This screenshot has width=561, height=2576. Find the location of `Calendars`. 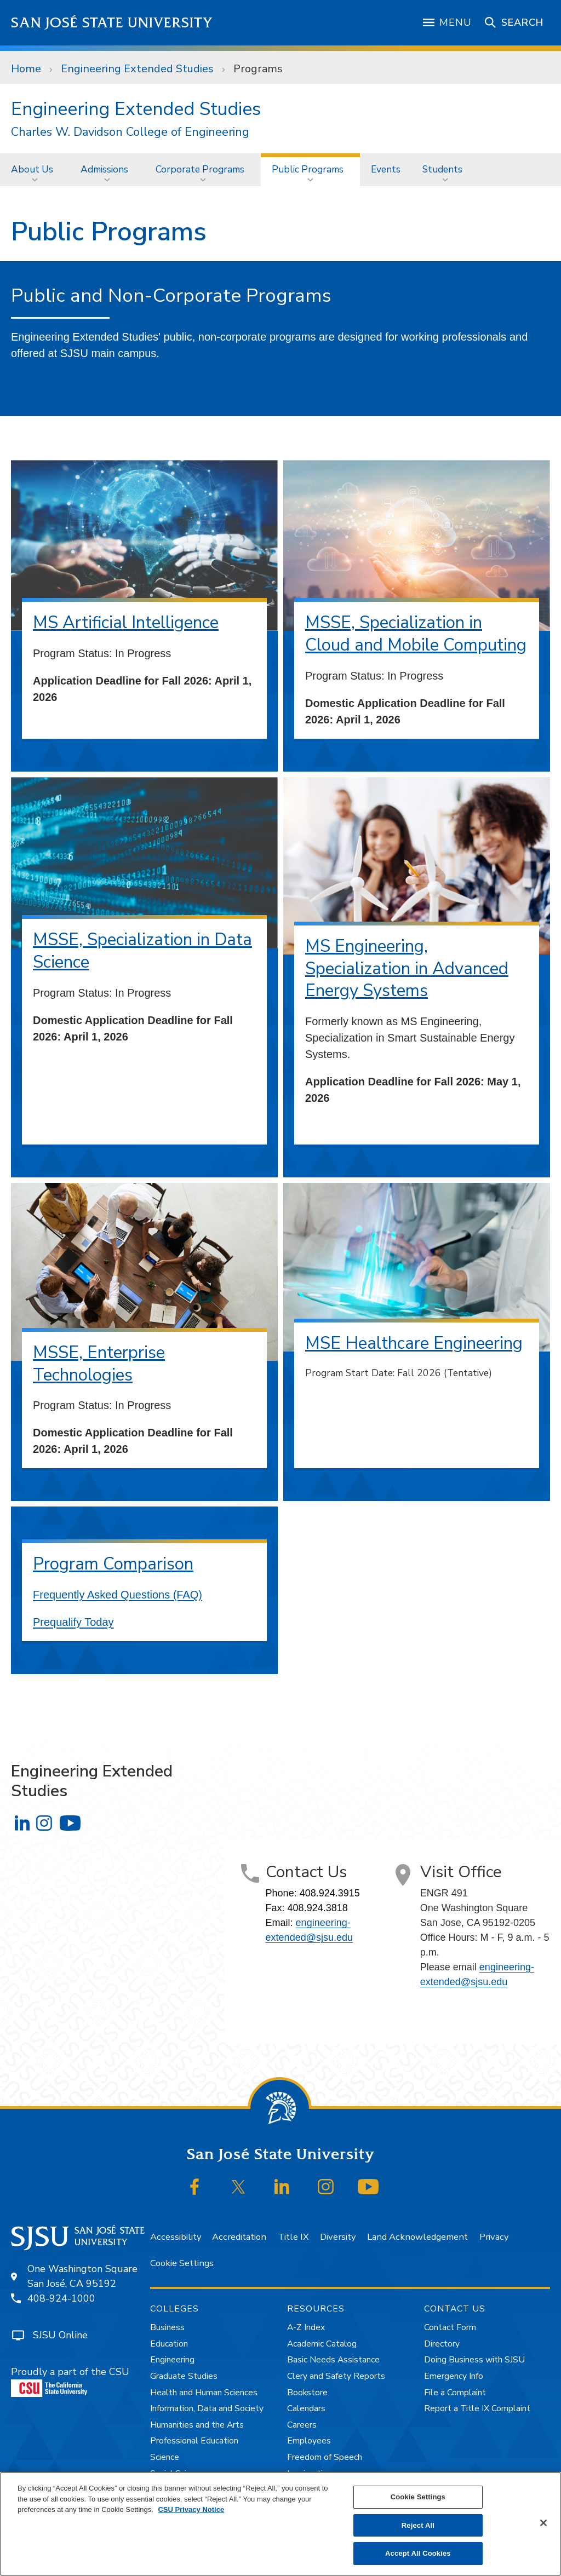

Calendars is located at coordinates (306, 2408).